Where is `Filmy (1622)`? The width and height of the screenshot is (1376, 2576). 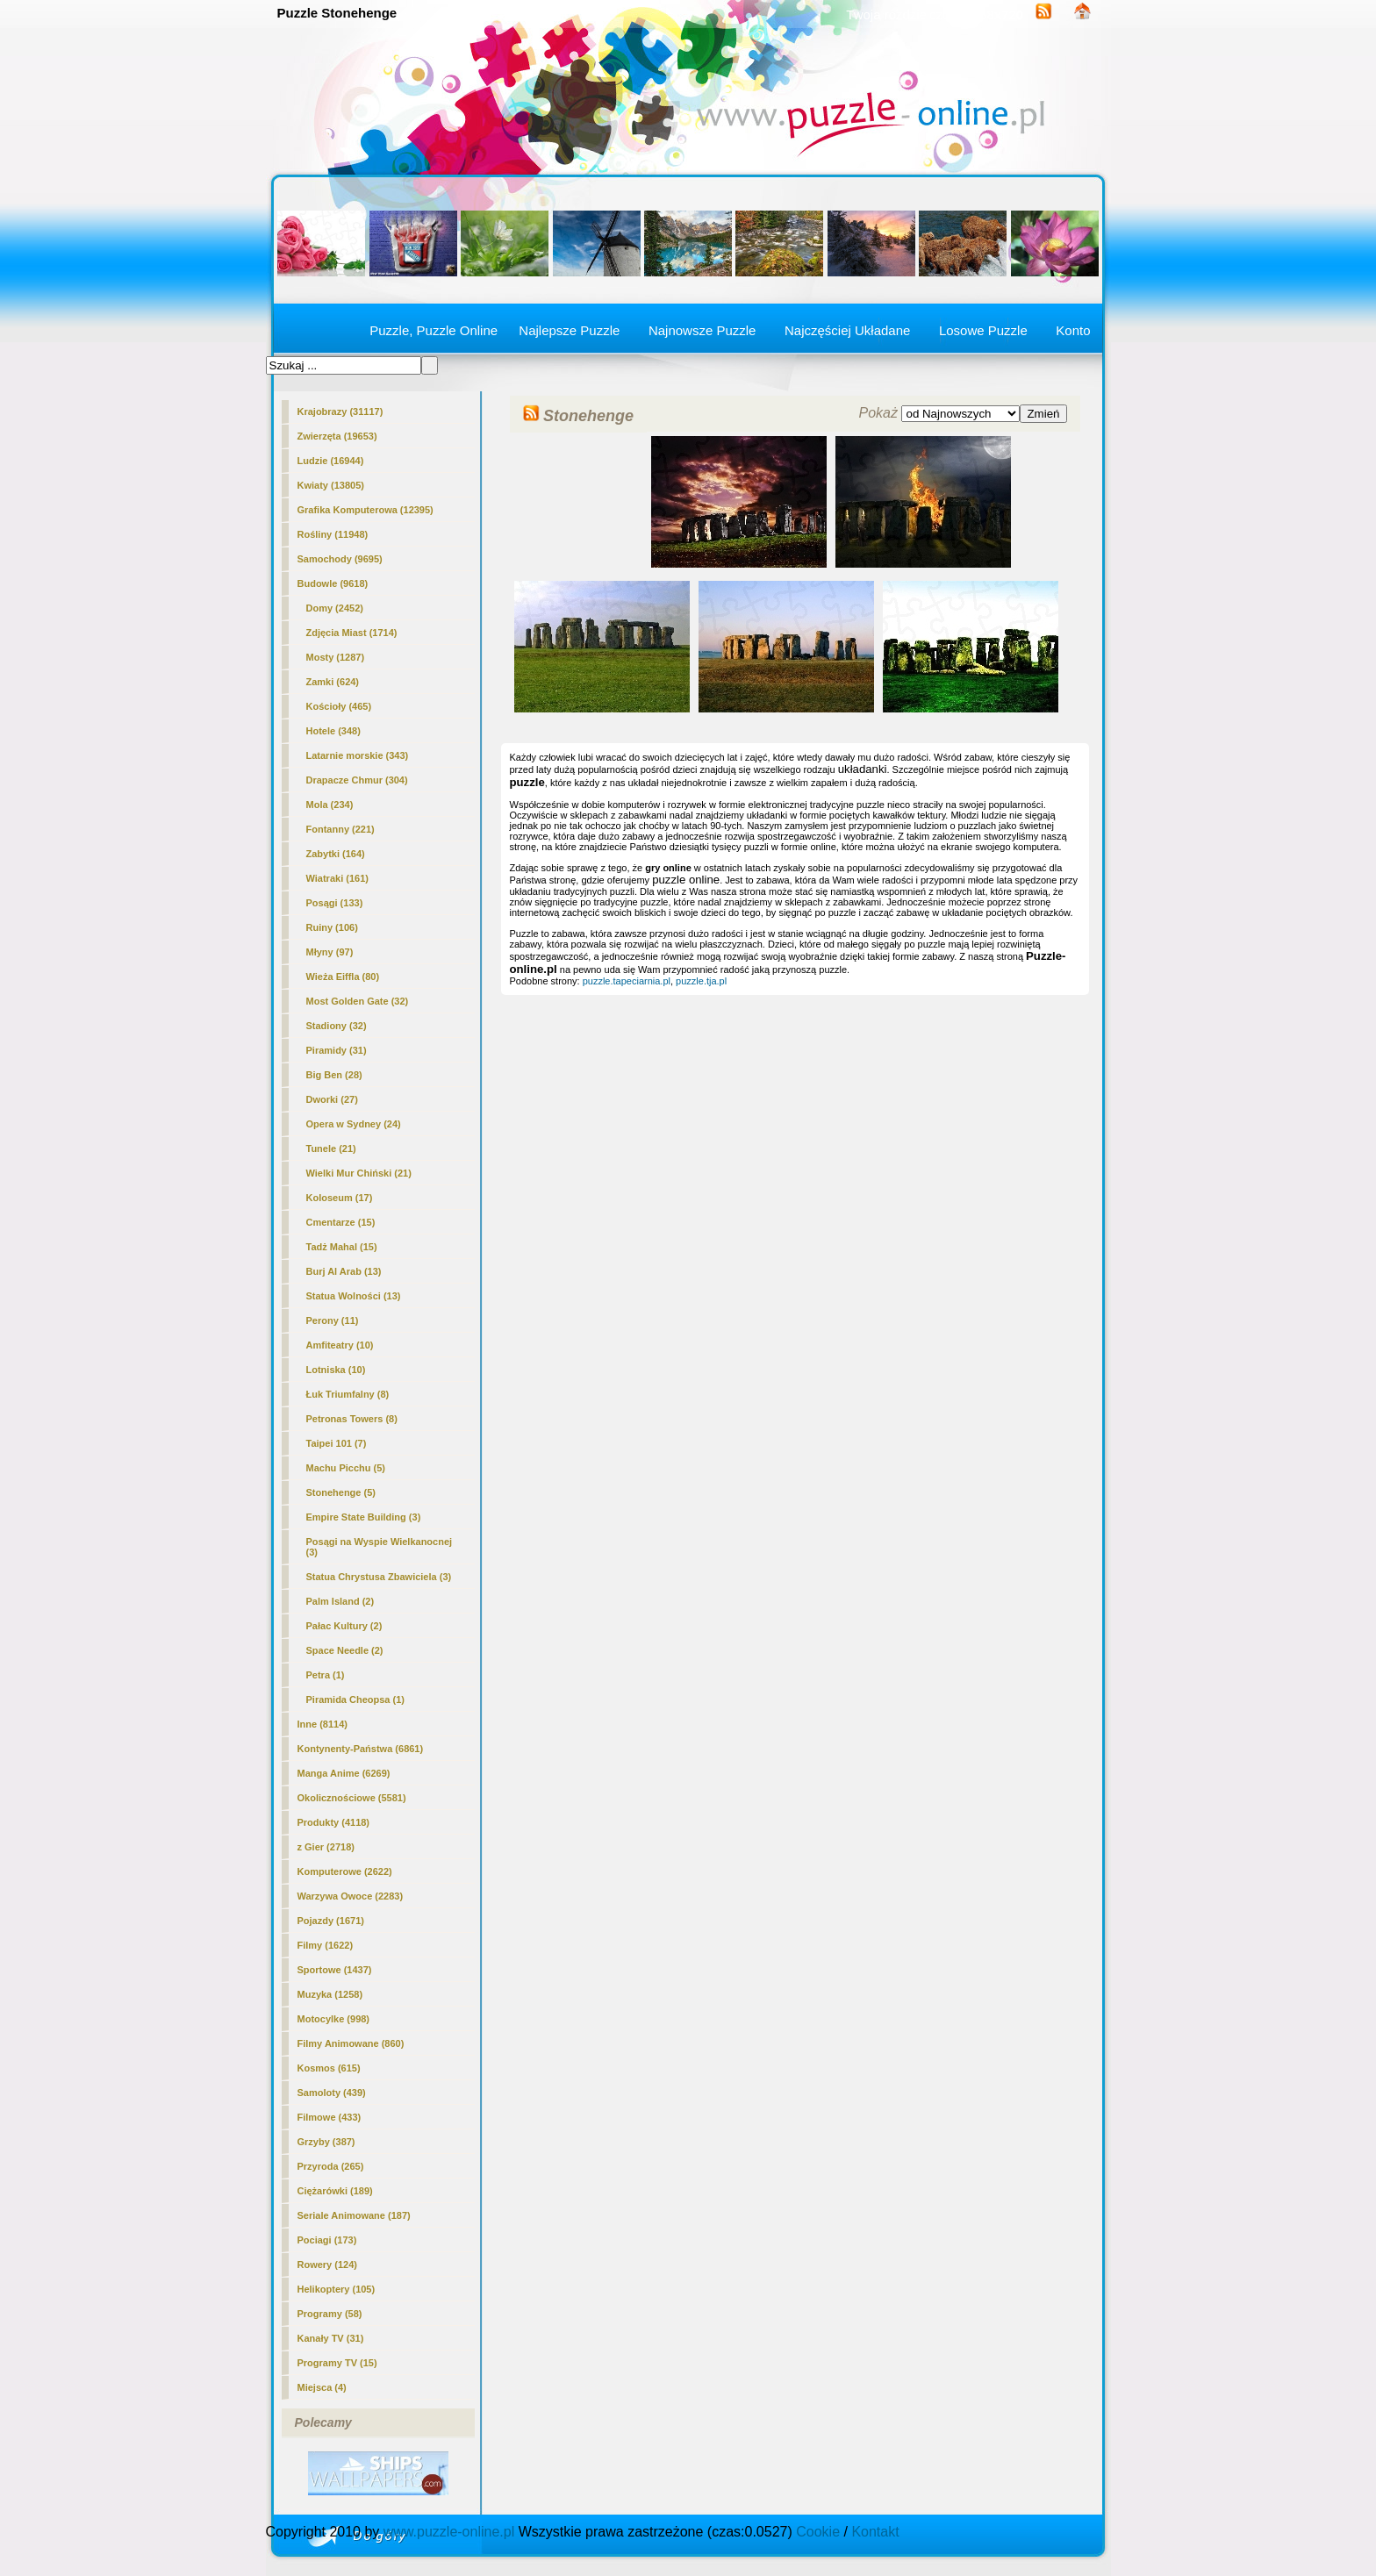
Filmy (1622) is located at coordinates (325, 1945).